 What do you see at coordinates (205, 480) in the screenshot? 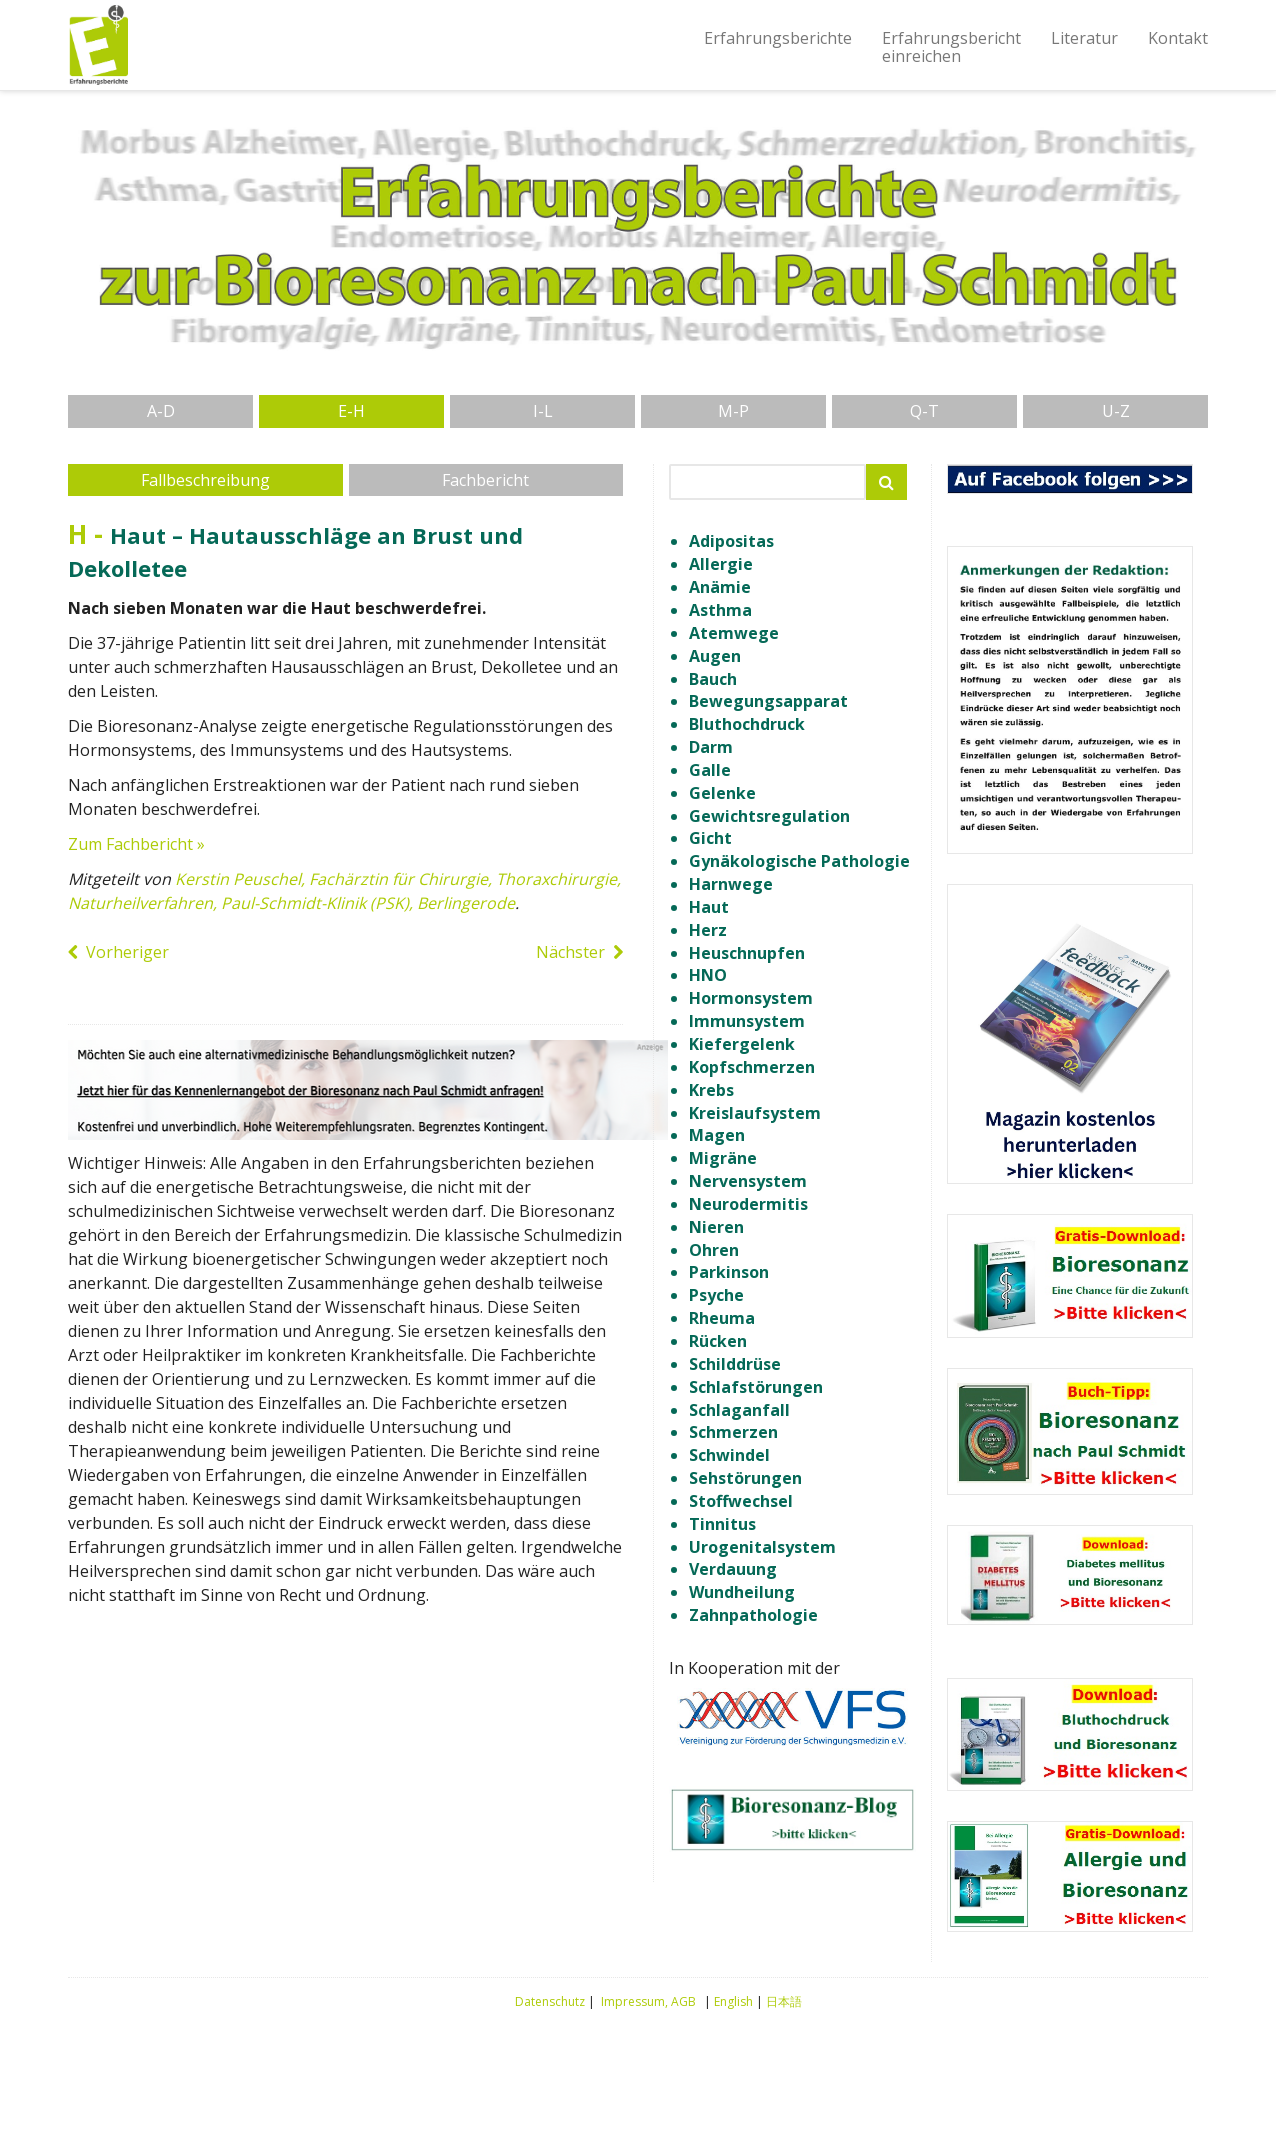
I see `Fallbeschreibung` at bounding box center [205, 480].